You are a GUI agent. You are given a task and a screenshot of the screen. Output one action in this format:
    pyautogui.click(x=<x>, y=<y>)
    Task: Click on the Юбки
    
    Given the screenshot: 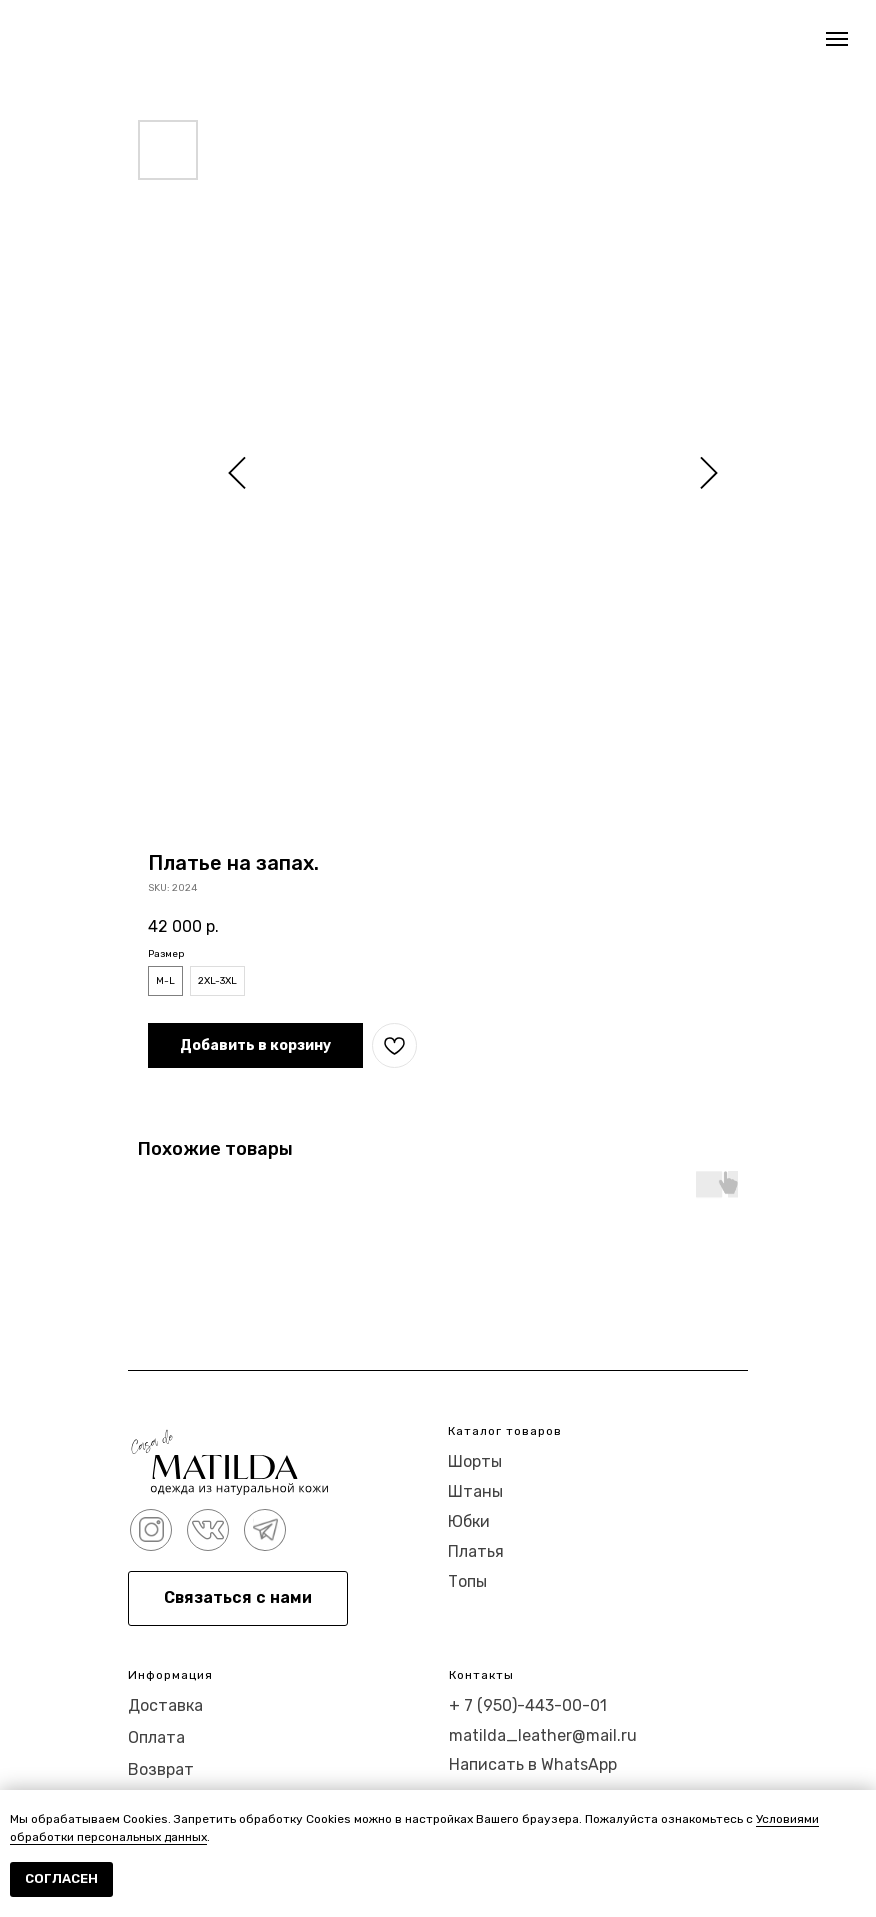 What is the action you would take?
    pyautogui.click(x=469, y=1521)
    